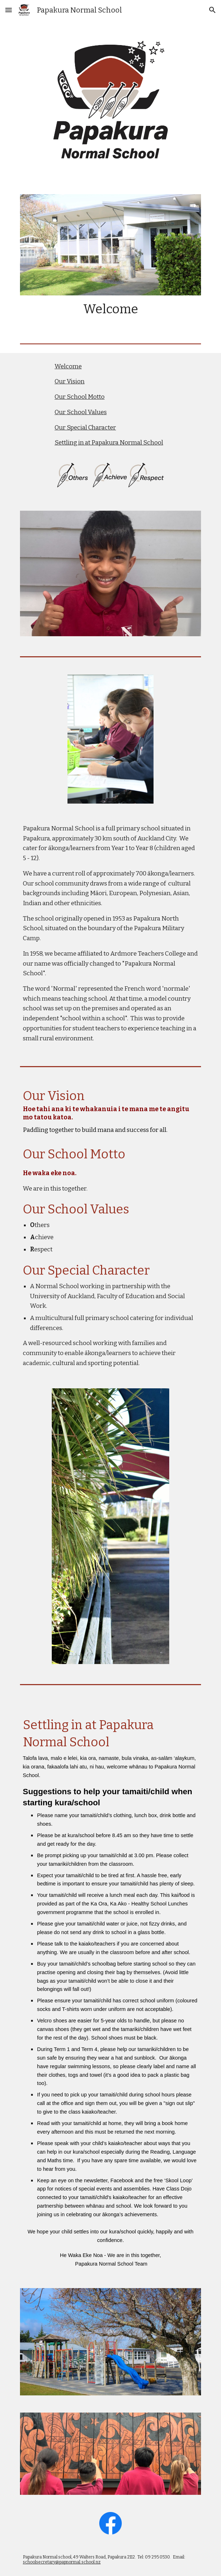 The height and width of the screenshot is (2576, 221). What do you see at coordinates (70, 381) in the screenshot?
I see `Our Vision` at bounding box center [70, 381].